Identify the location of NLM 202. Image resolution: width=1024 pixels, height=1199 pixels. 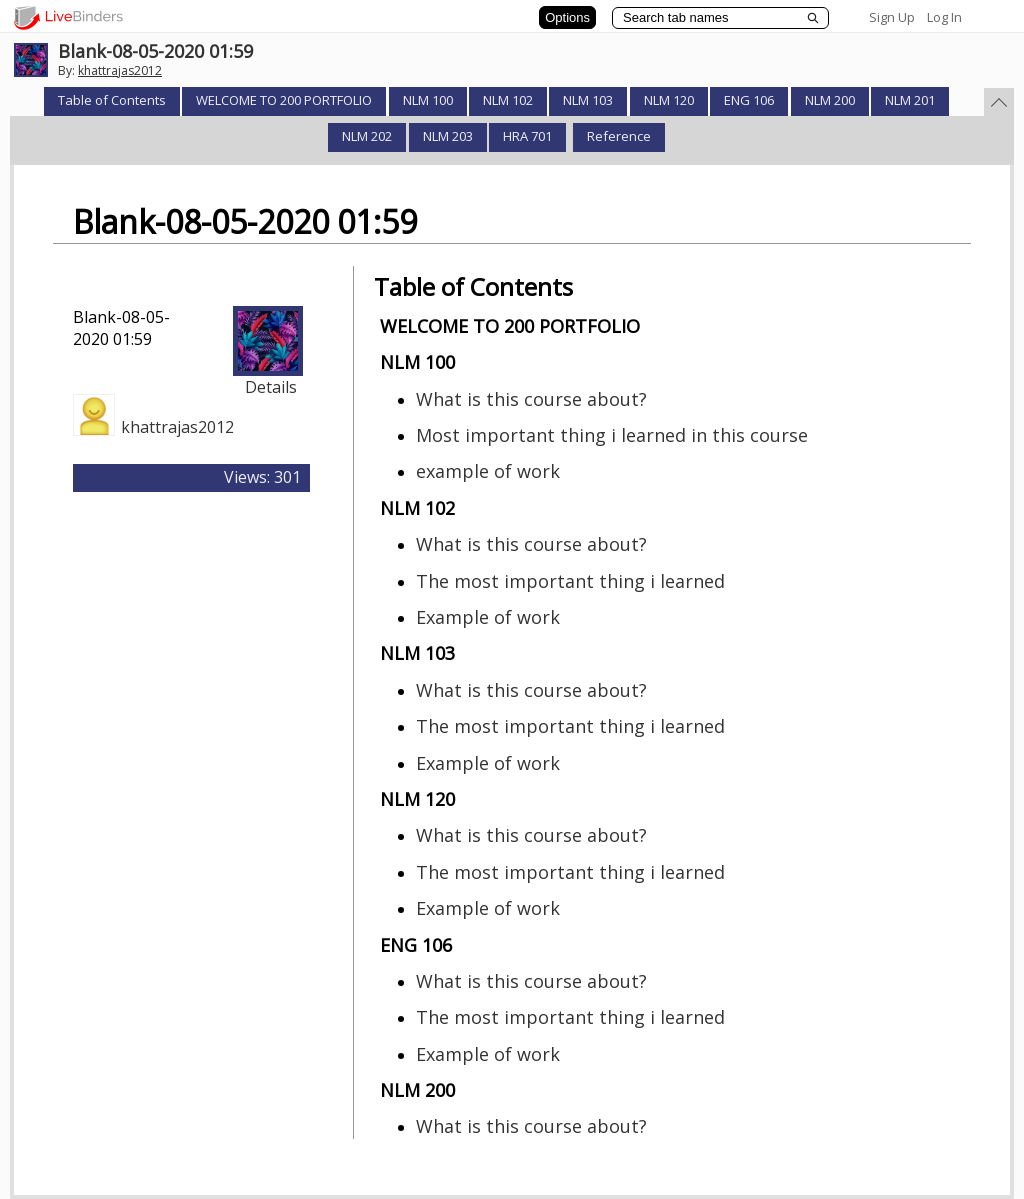
(367, 136).